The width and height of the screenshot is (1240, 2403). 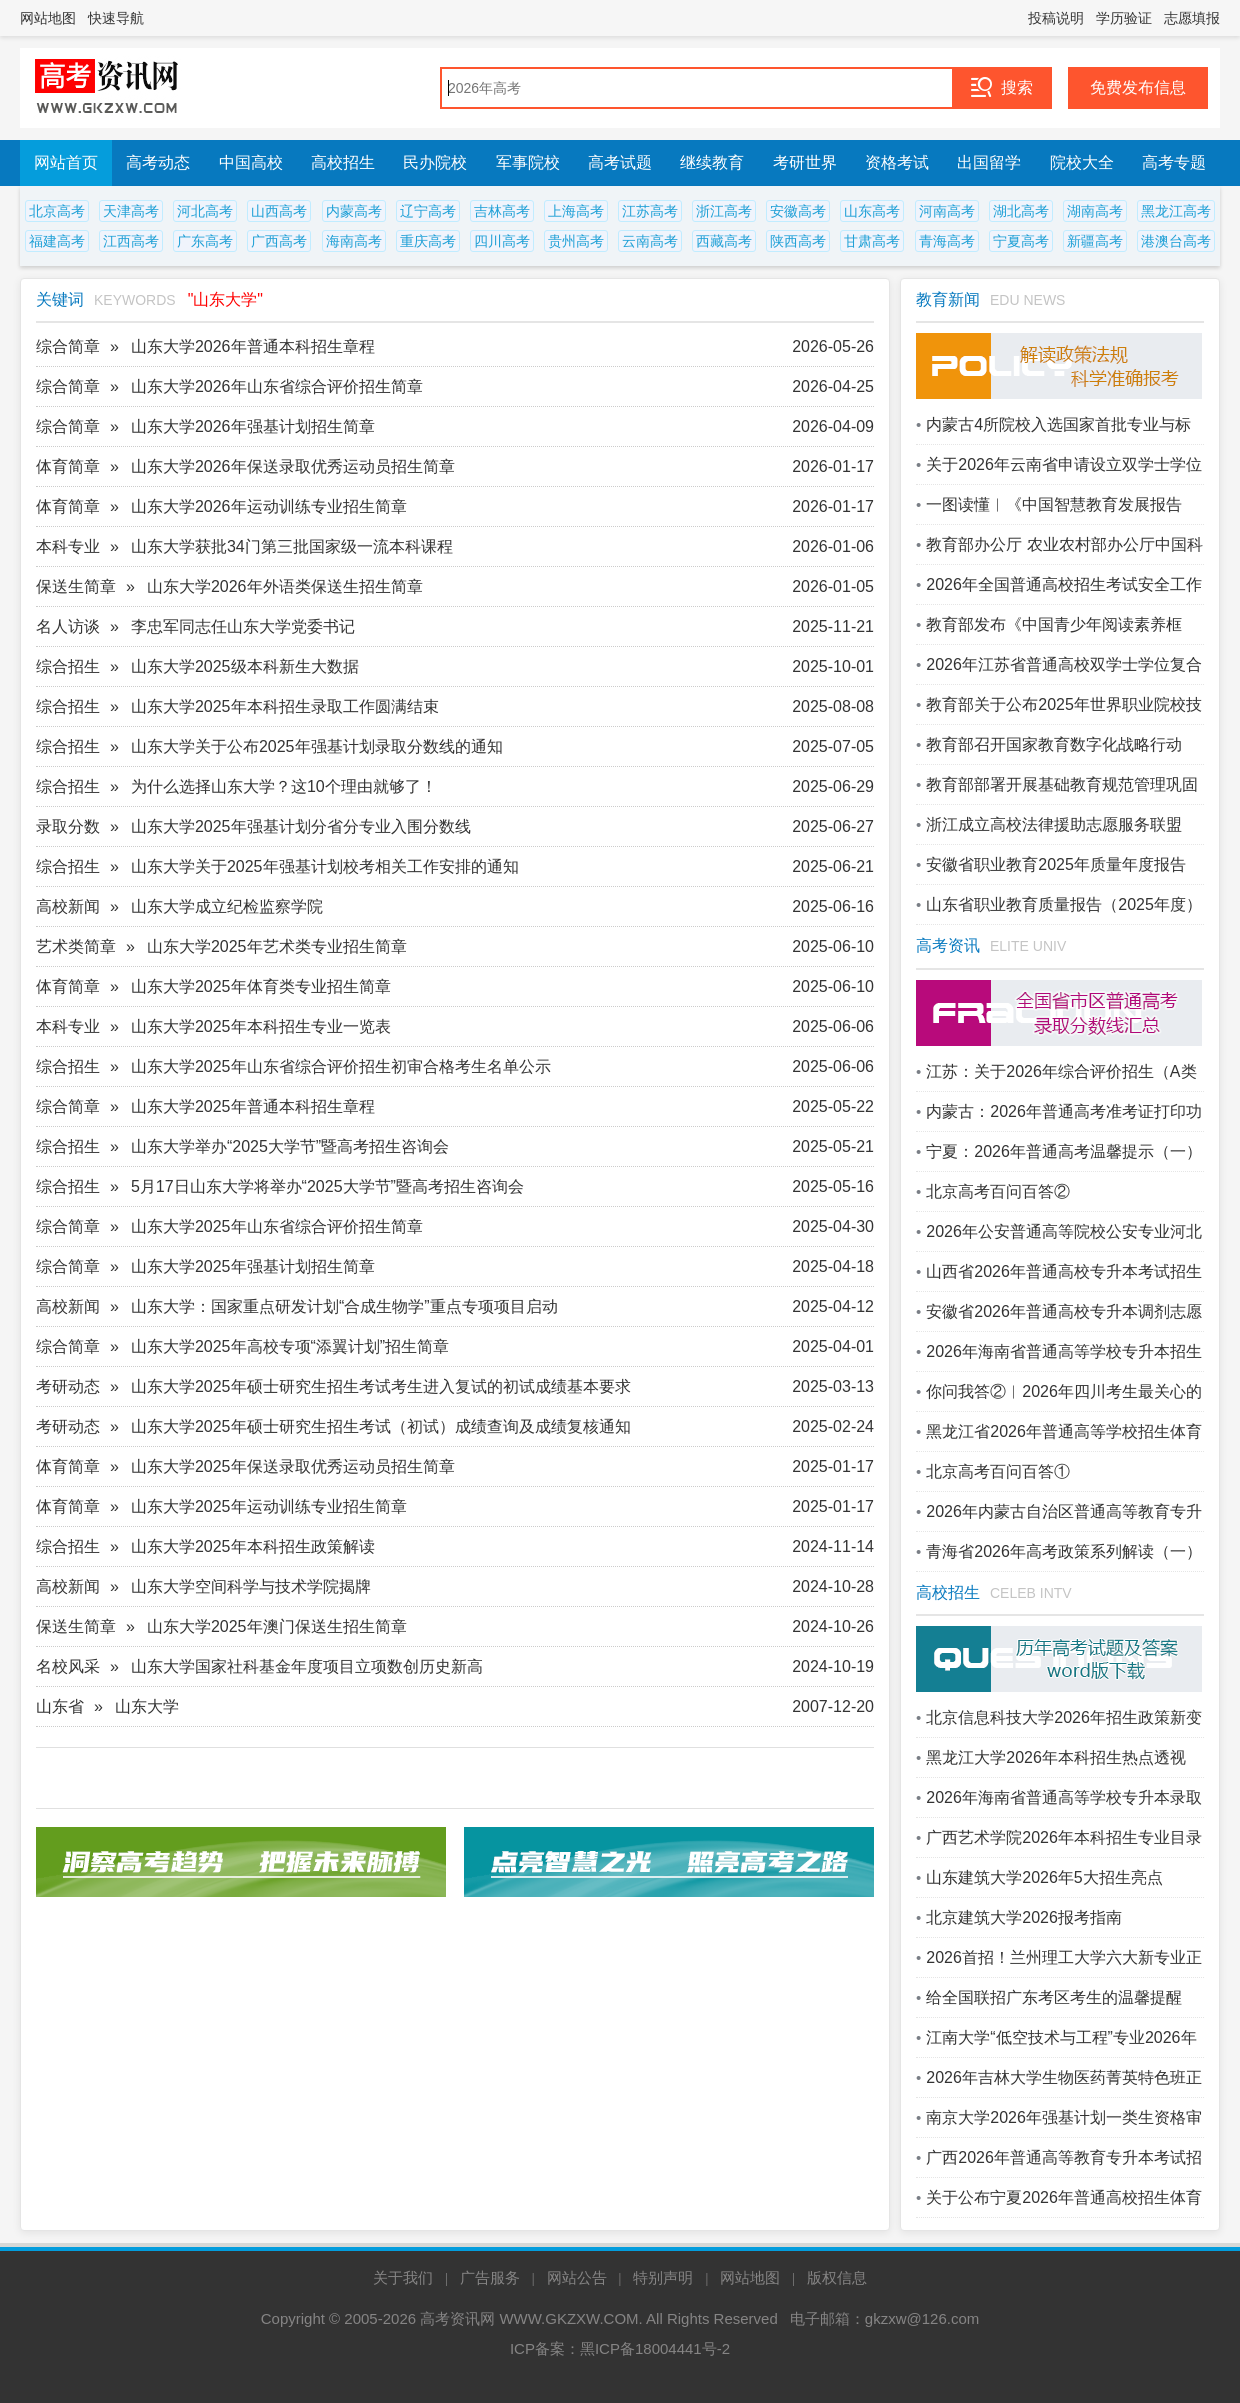 I want to click on 山东大学2026年普通本科招生章程, so click(x=253, y=346).